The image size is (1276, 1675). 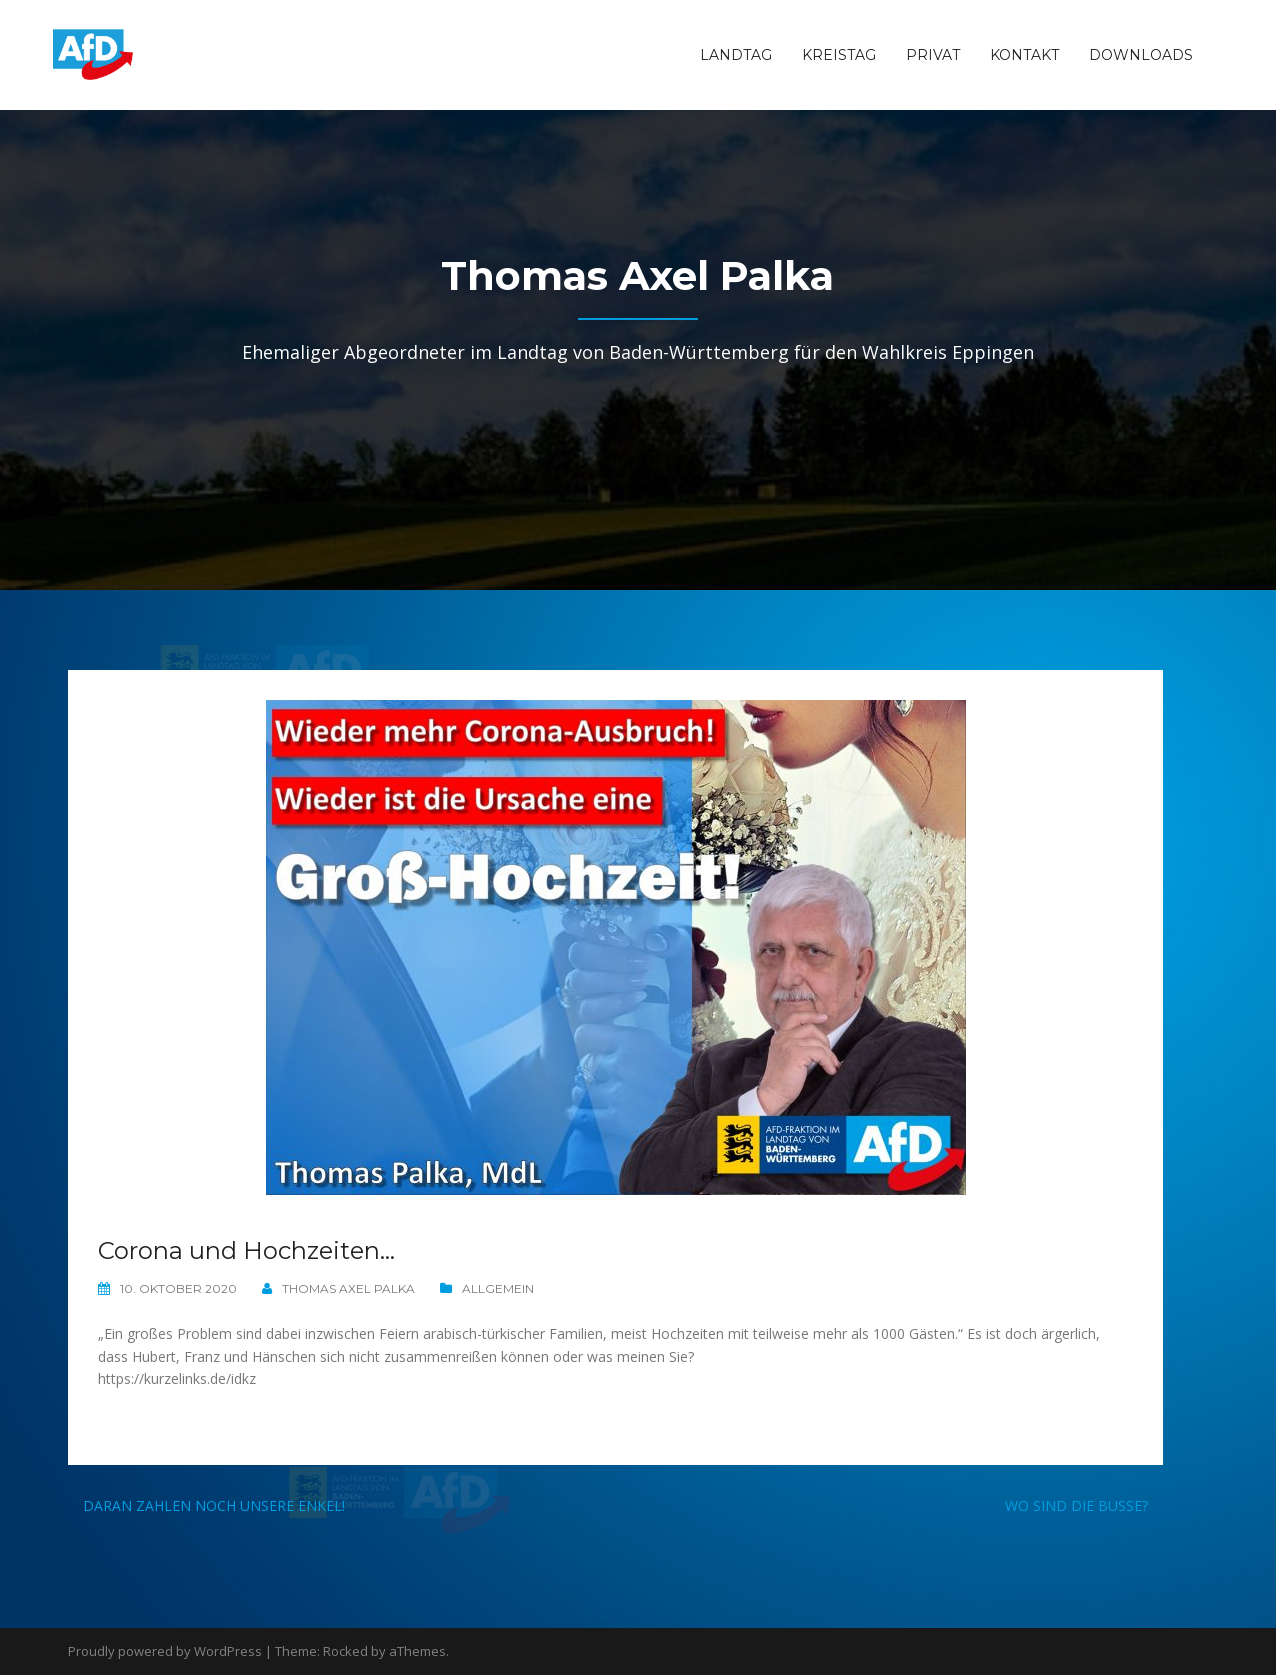 I want to click on Daran zahlen noch unsere Enkel!, so click(x=214, y=1505).